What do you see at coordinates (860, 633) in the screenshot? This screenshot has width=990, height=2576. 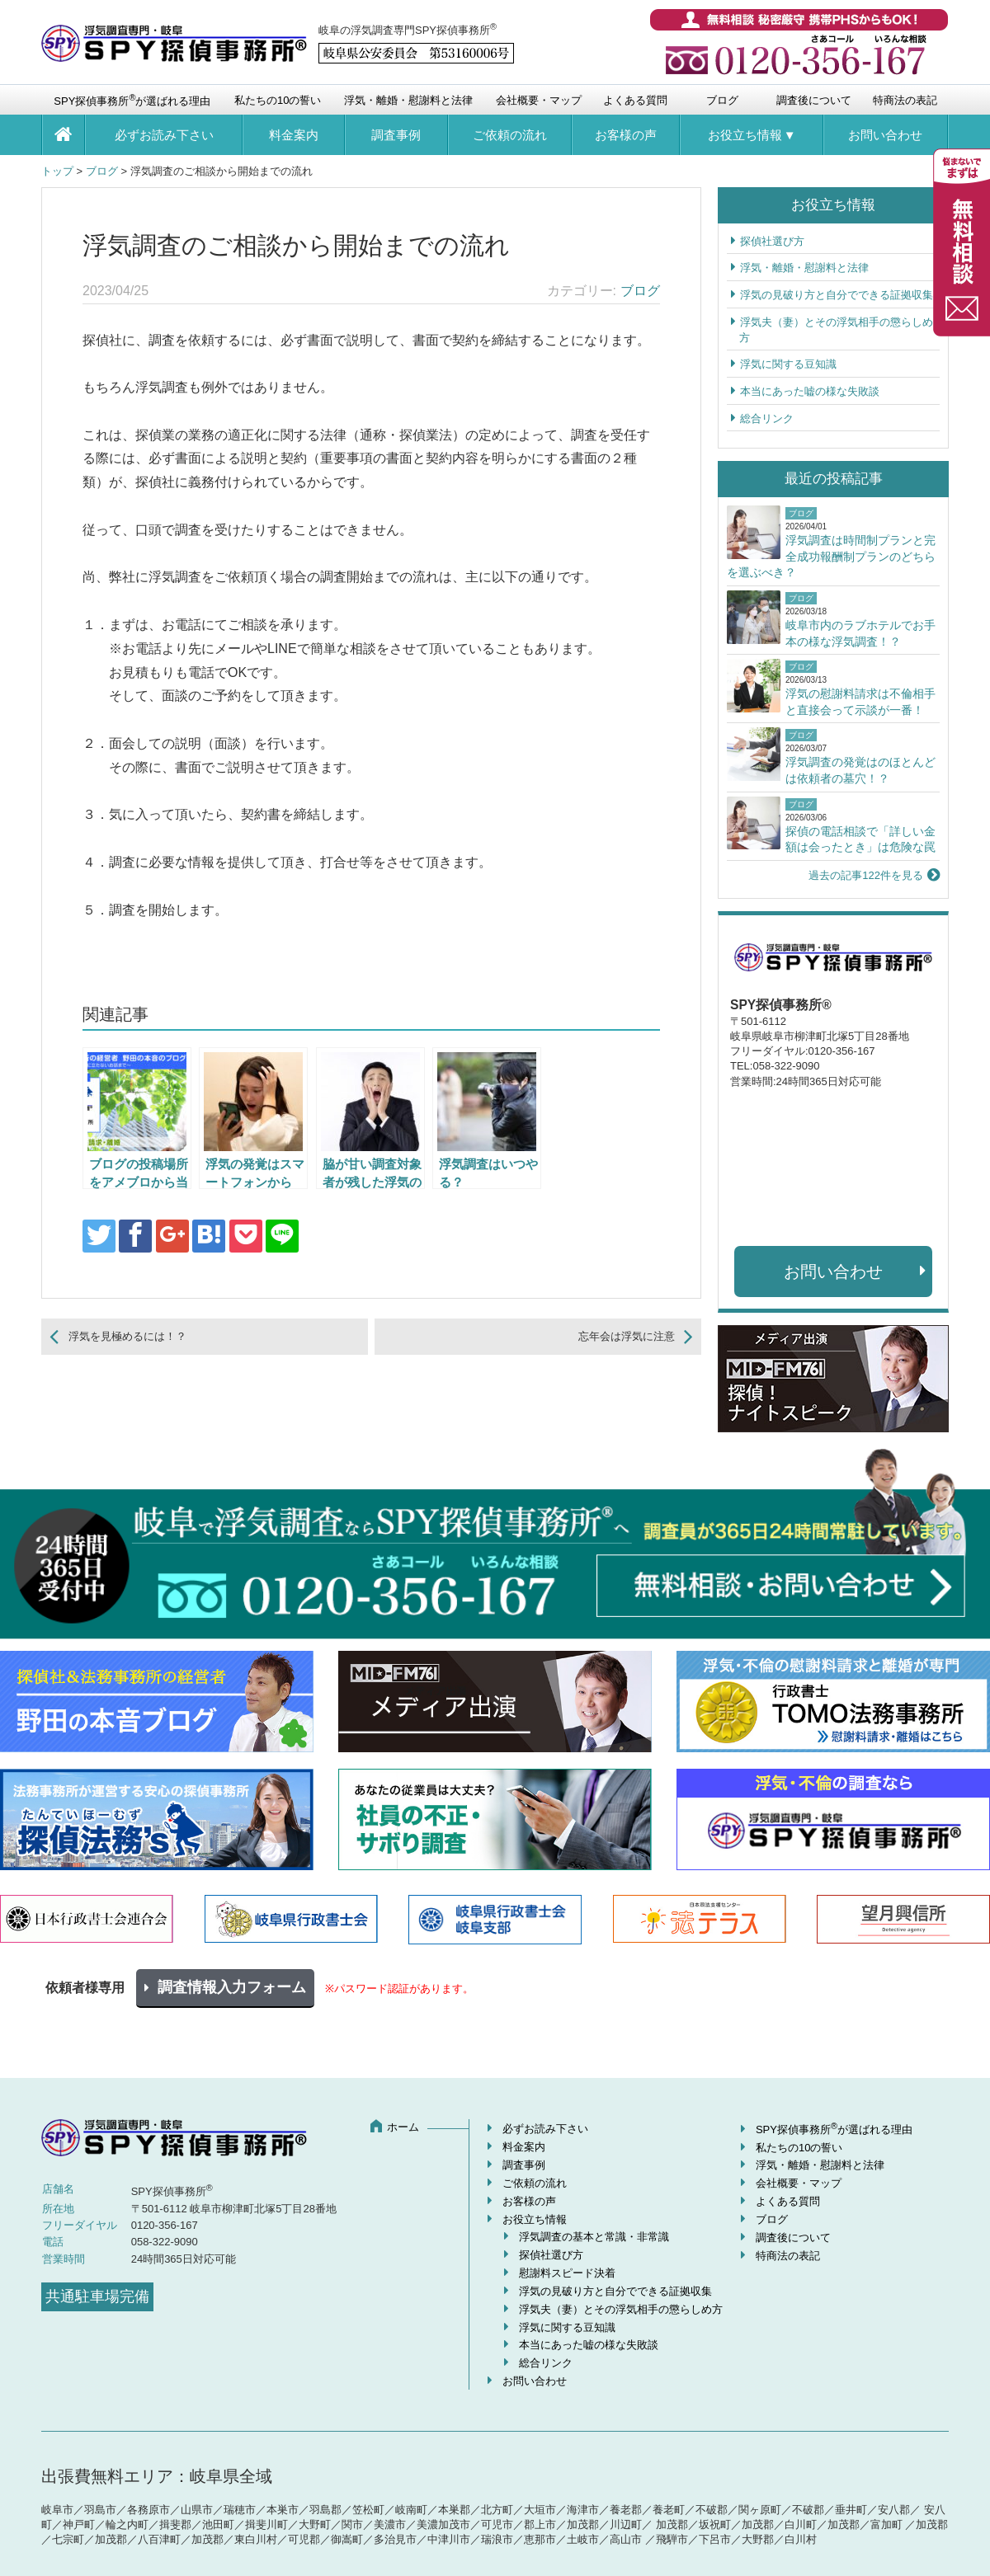 I see `岐阜市内のラブホテルでお手本の様な浮気調査！？` at bounding box center [860, 633].